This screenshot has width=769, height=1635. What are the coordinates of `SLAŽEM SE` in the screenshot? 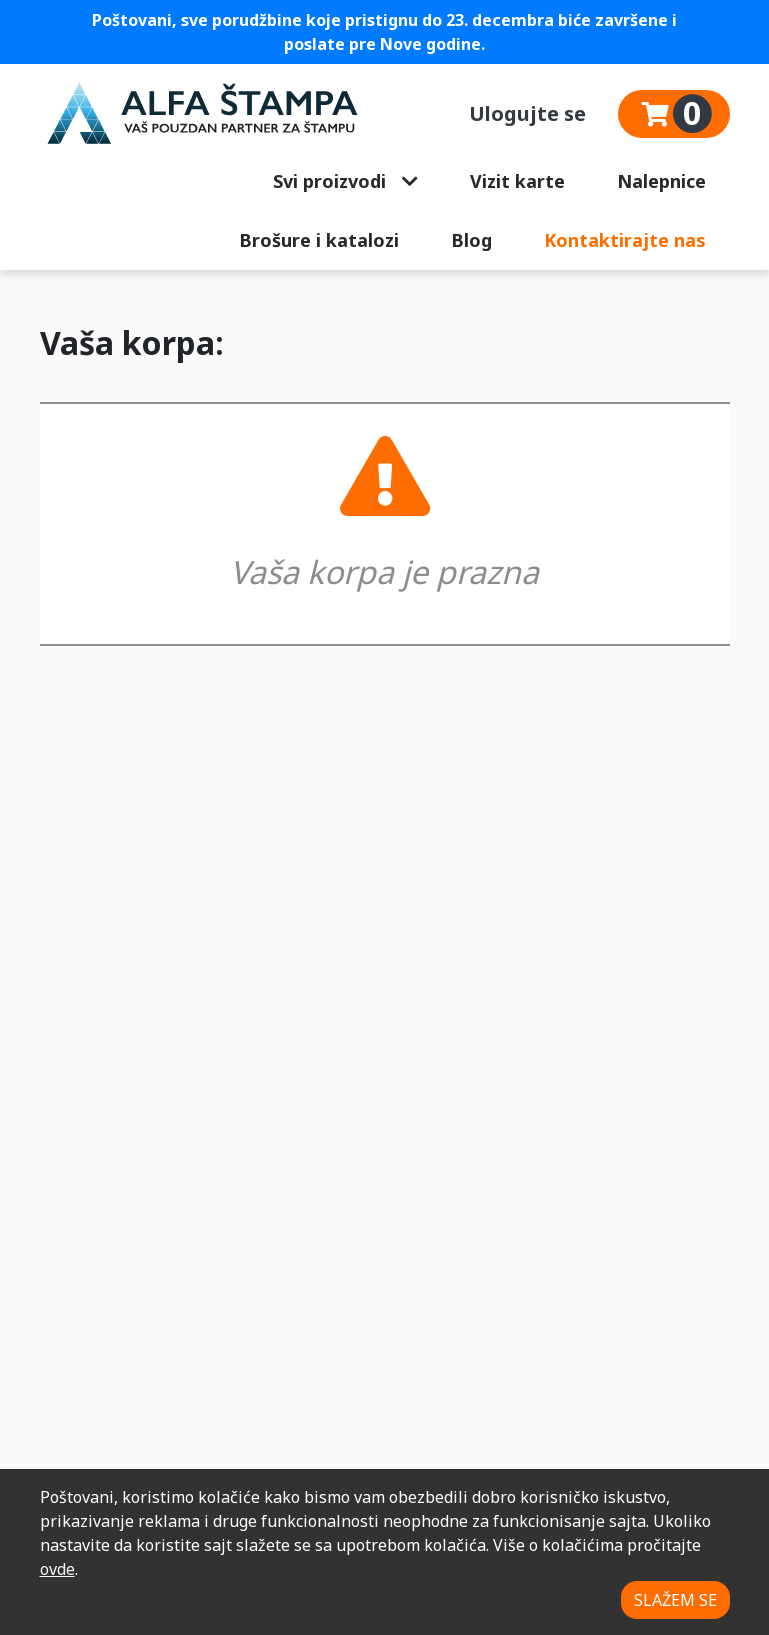 It's located at (675, 1600).